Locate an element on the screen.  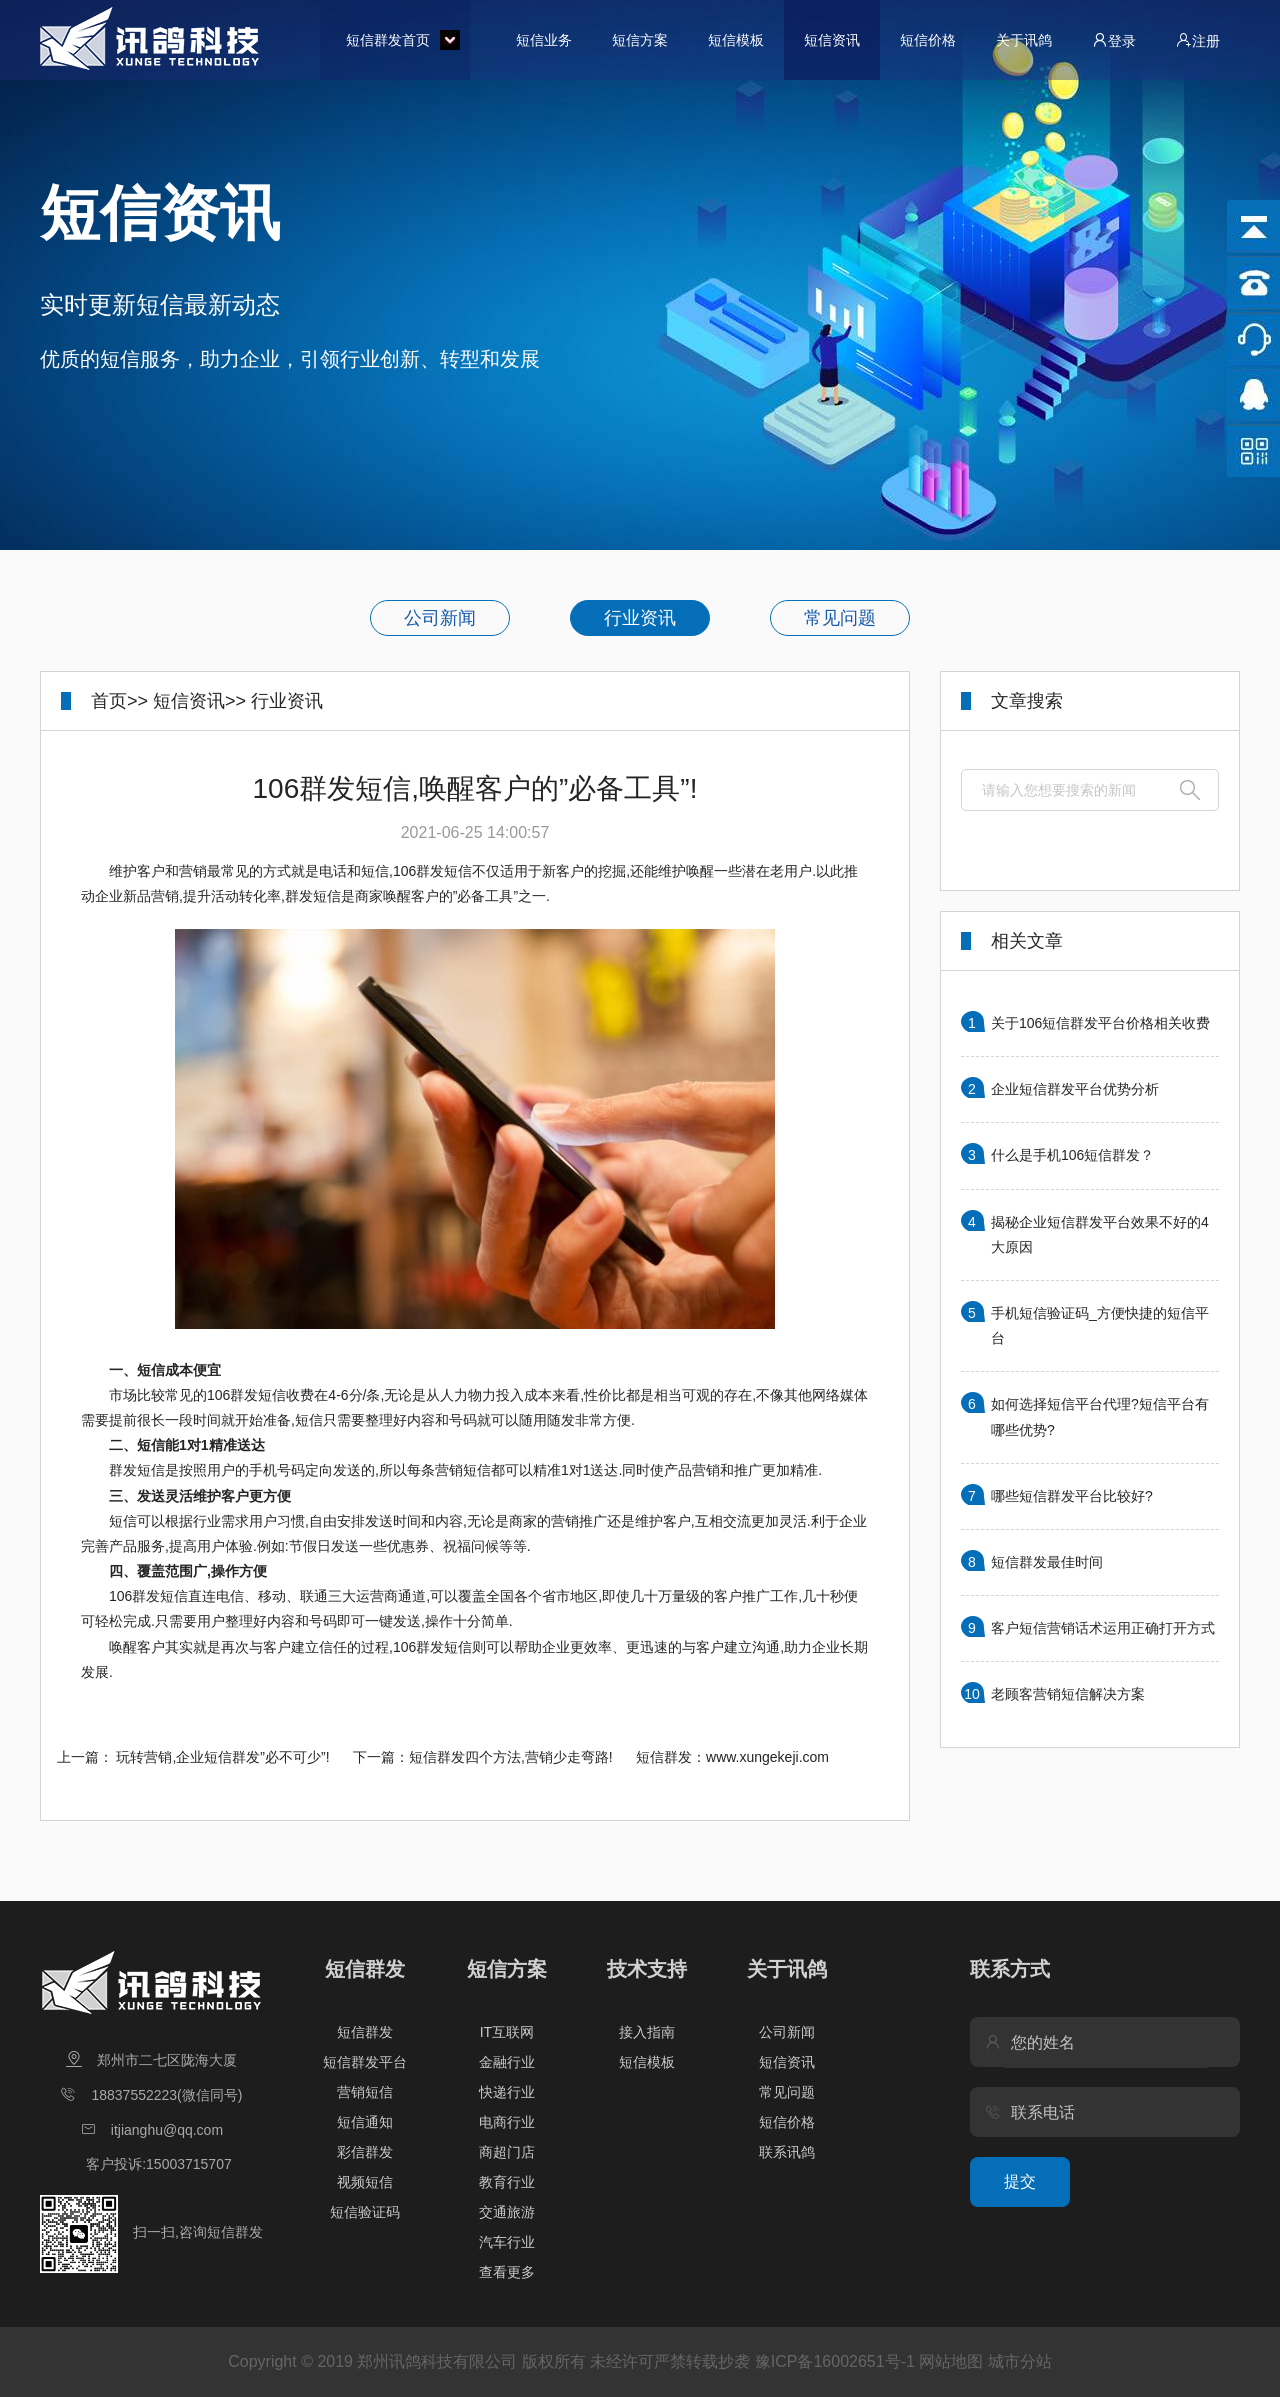
短信业务 is located at coordinates (544, 40).